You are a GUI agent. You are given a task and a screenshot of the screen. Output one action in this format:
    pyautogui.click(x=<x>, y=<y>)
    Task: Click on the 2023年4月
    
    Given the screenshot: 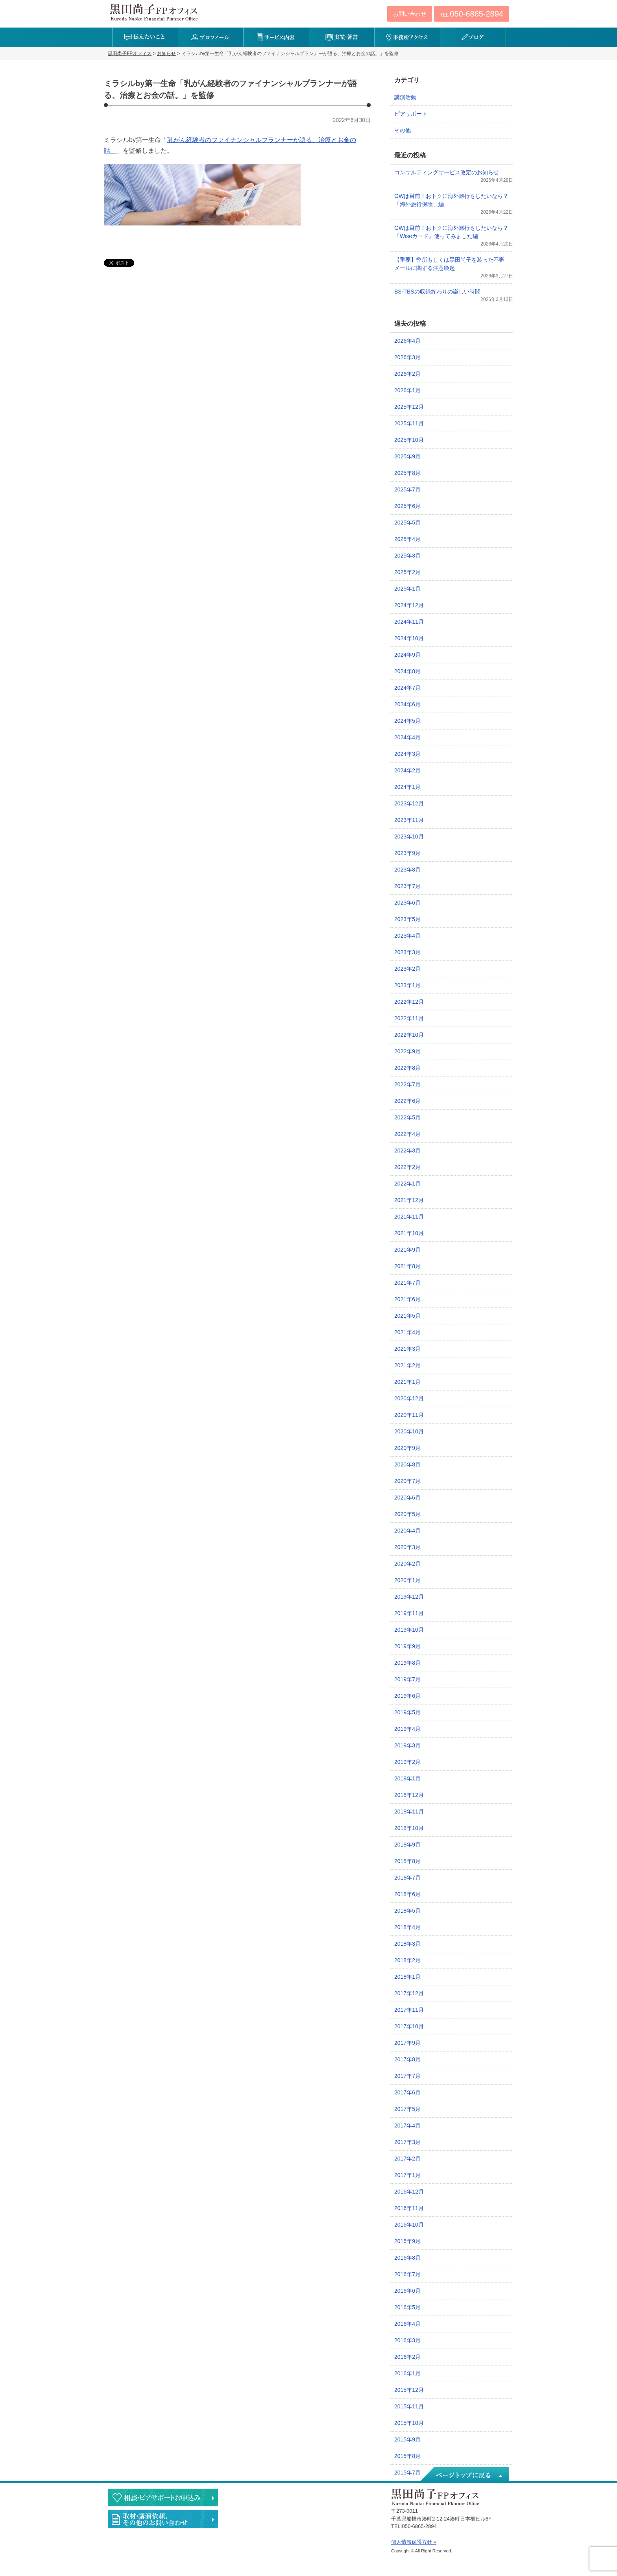 What is the action you would take?
    pyautogui.click(x=407, y=936)
    